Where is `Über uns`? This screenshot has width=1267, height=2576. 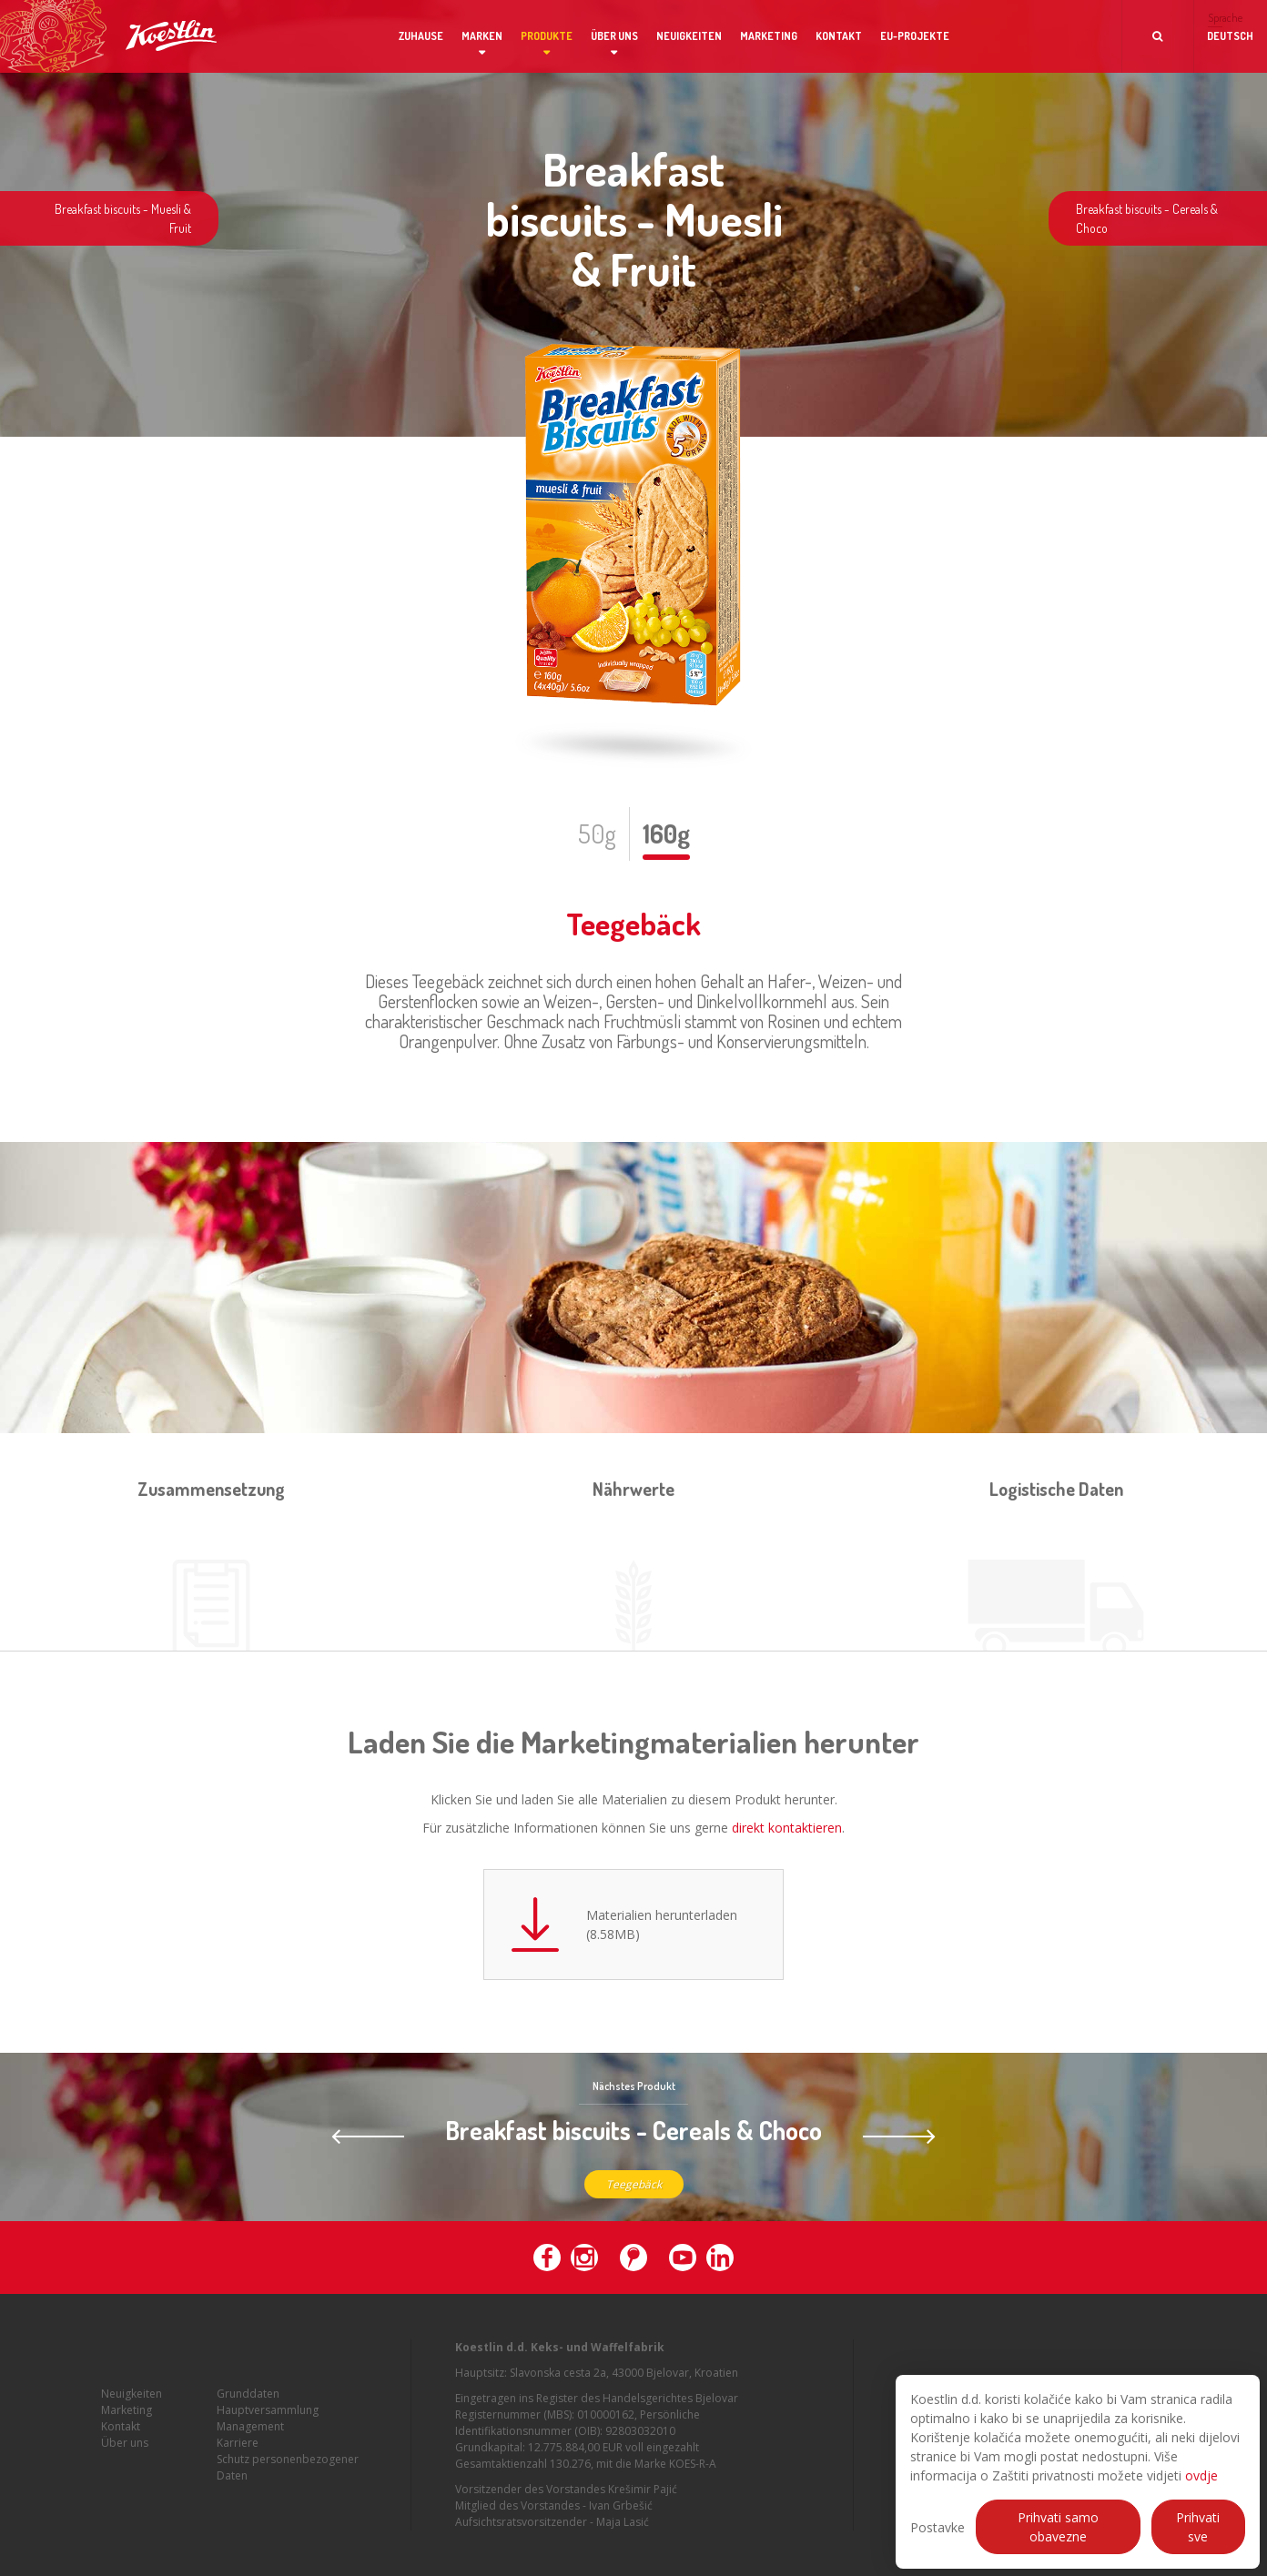
Über uns is located at coordinates (614, 36).